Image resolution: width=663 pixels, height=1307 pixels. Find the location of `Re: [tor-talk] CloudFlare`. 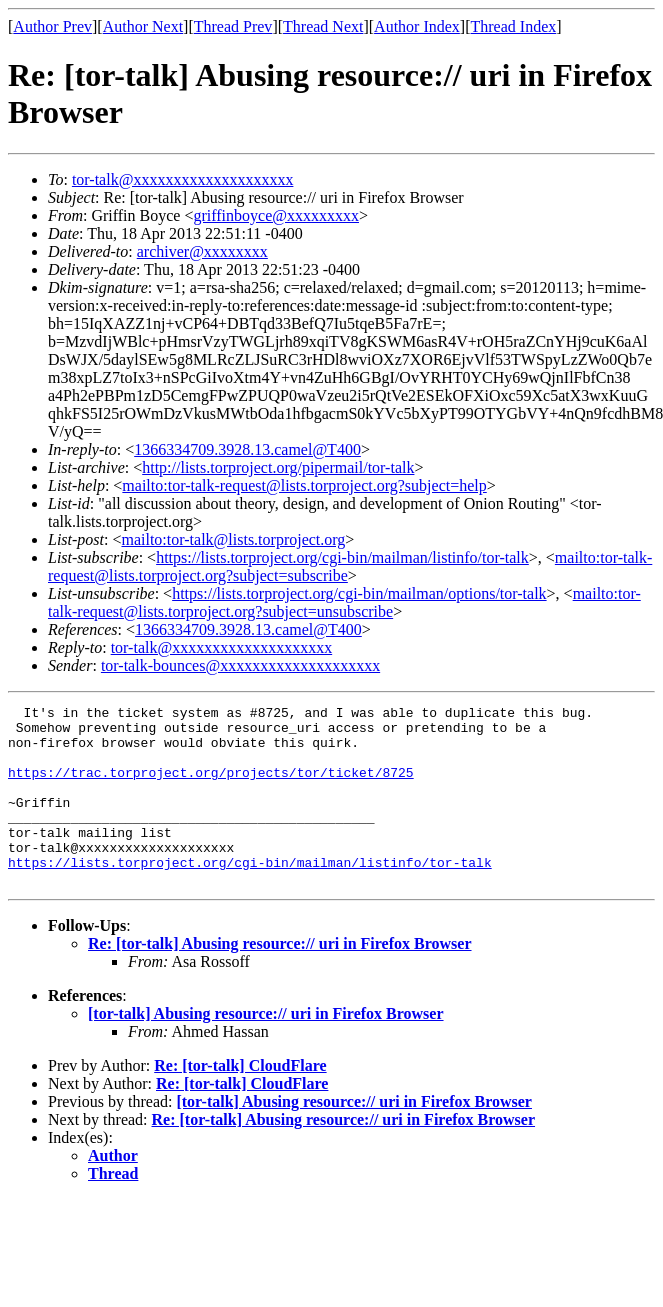

Re: [tor-talk] CloudFlare is located at coordinates (240, 1101).